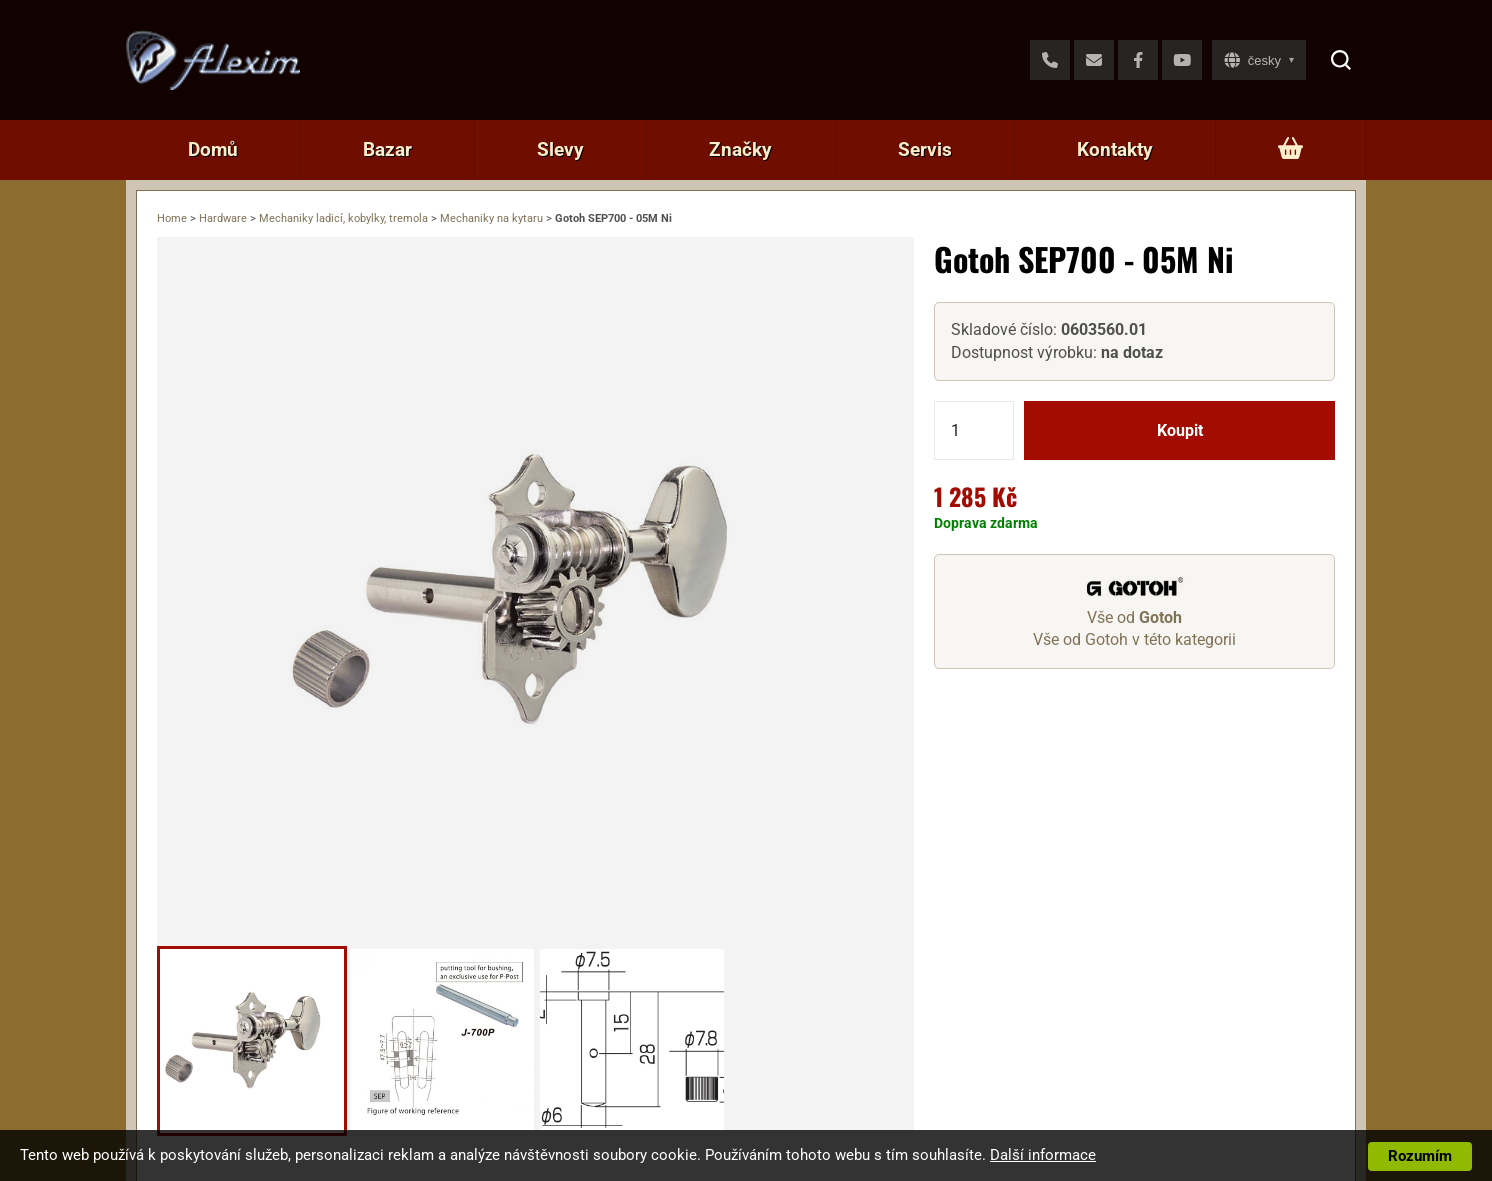 The image size is (1492, 1181). Describe the element at coordinates (925, 149) in the screenshot. I see `Servis` at that location.